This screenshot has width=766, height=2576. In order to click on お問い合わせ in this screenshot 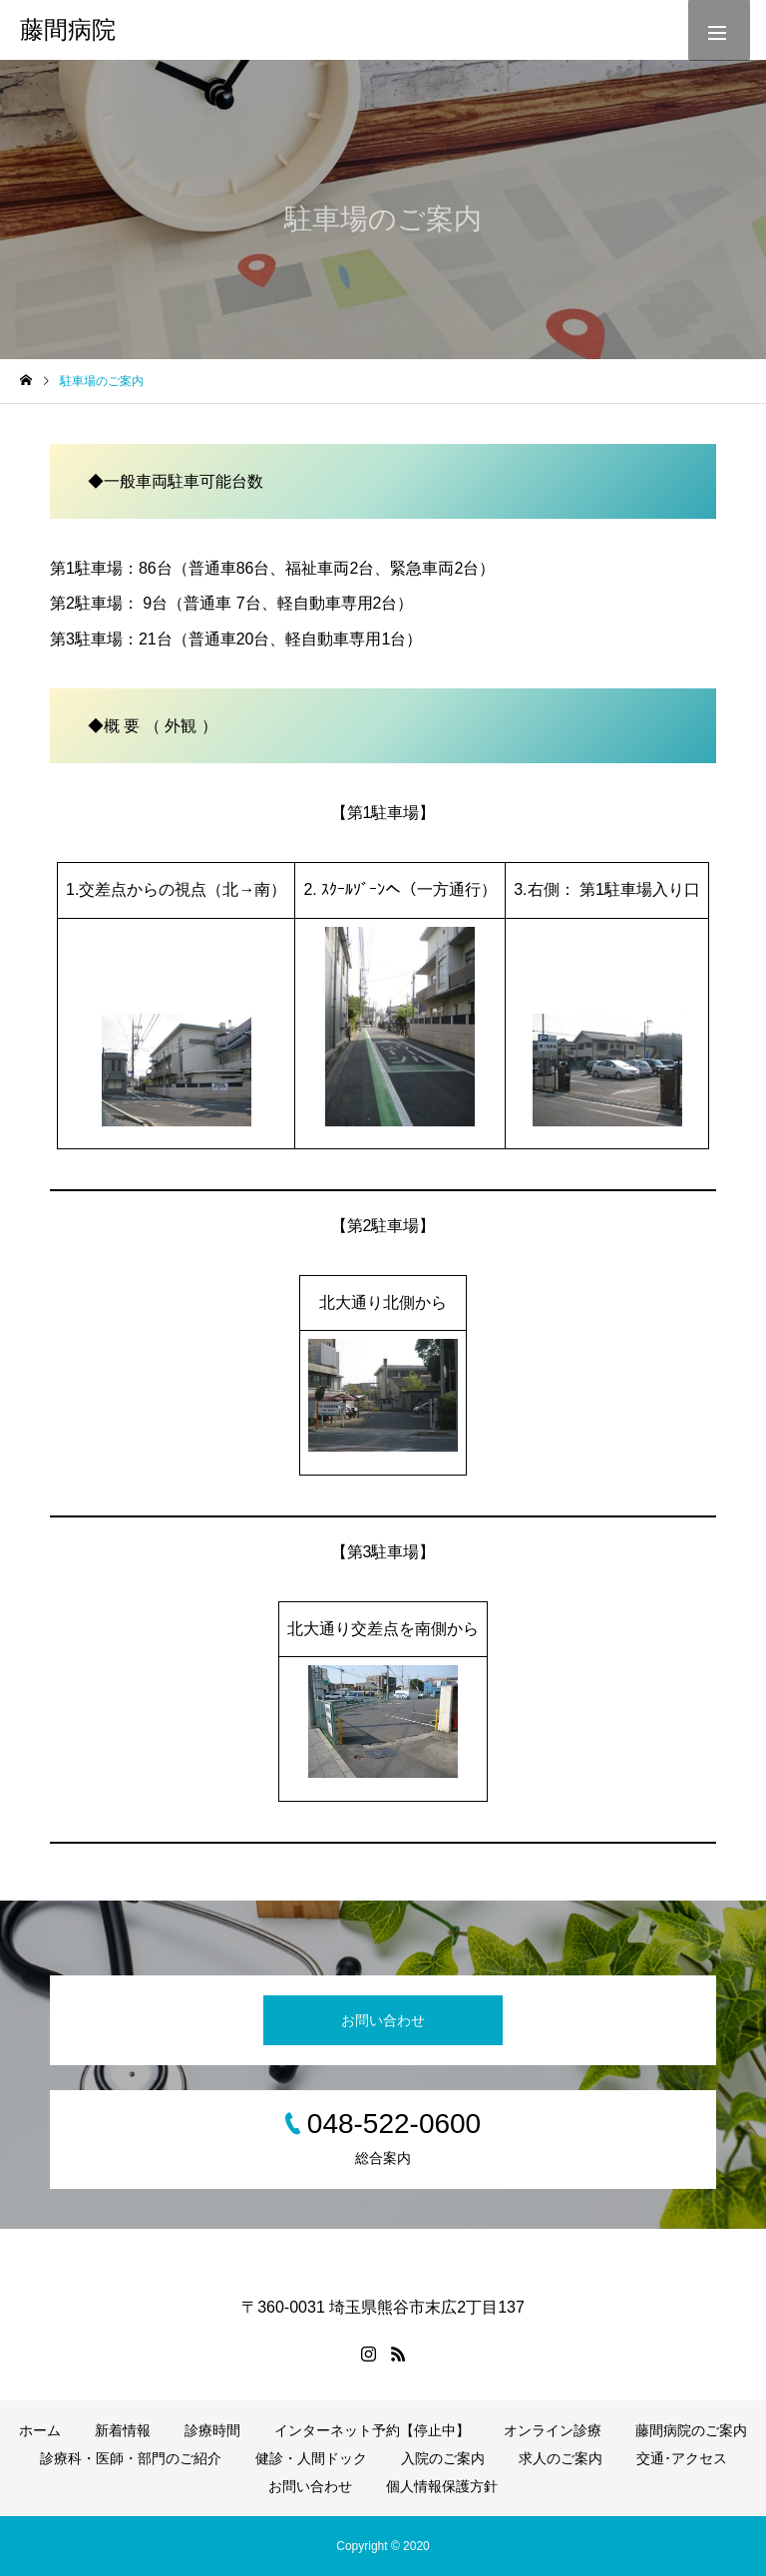, I will do `click(383, 2020)`.